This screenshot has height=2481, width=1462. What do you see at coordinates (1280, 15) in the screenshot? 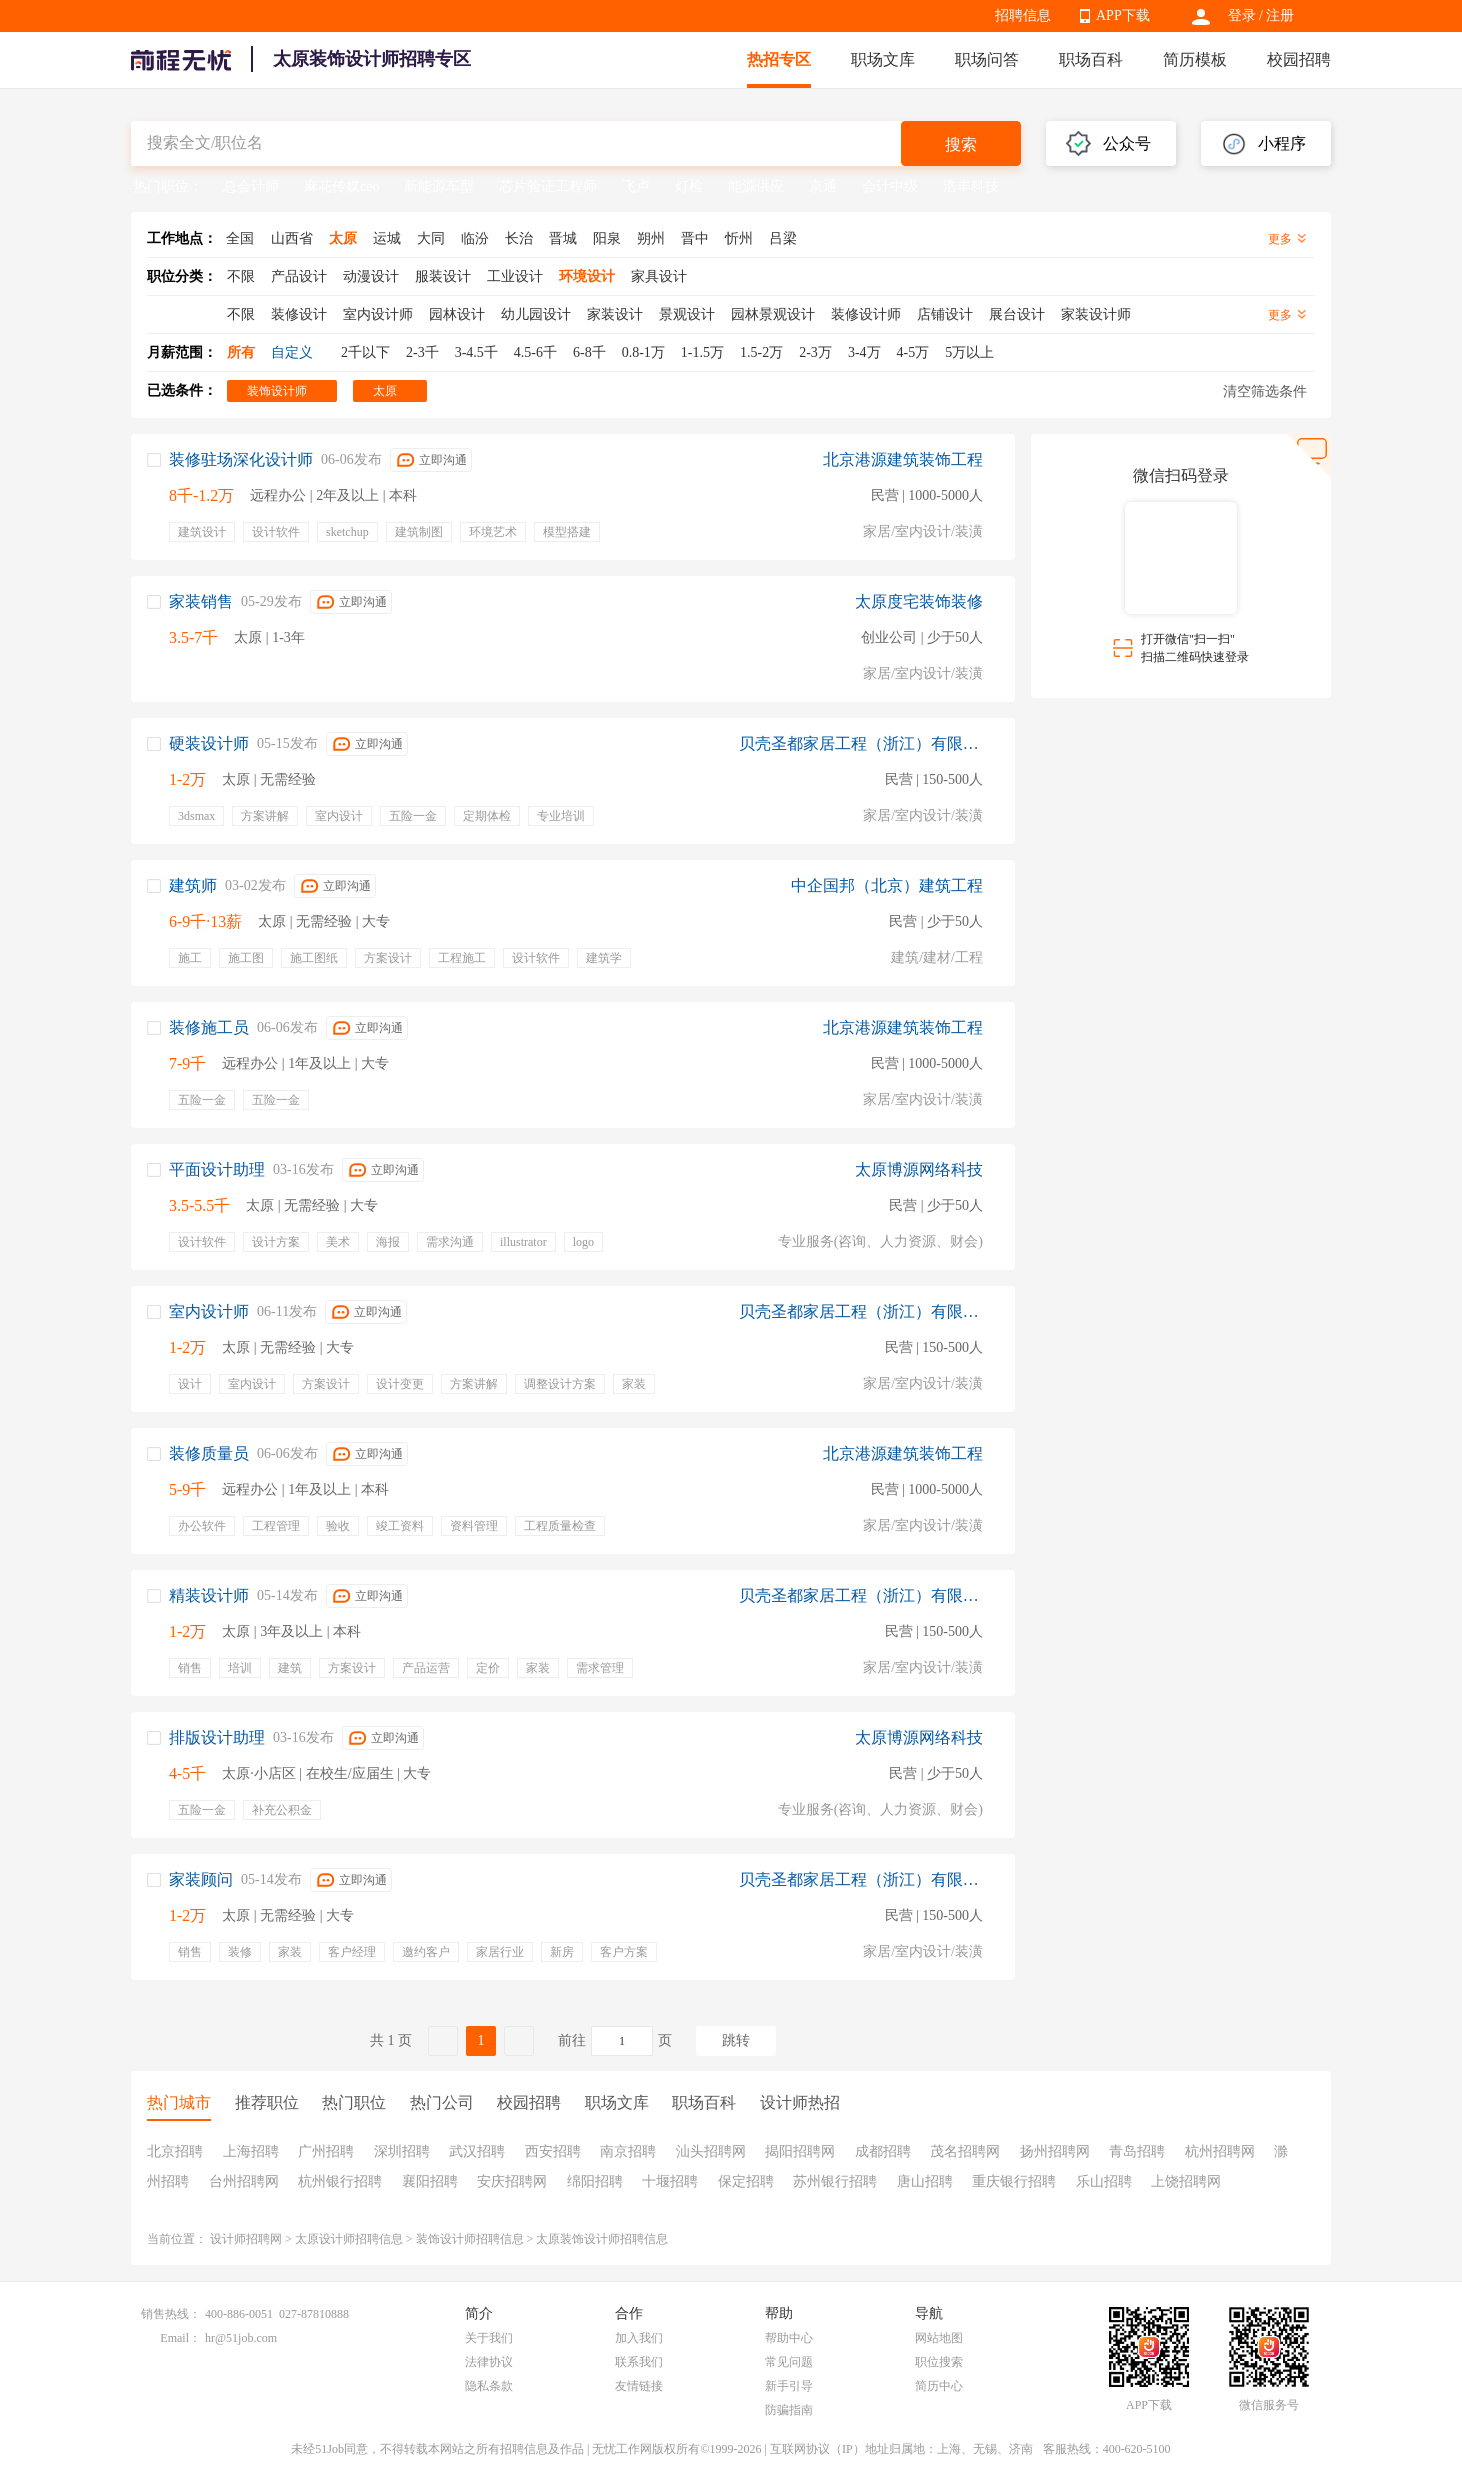
I see `注册` at bounding box center [1280, 15].